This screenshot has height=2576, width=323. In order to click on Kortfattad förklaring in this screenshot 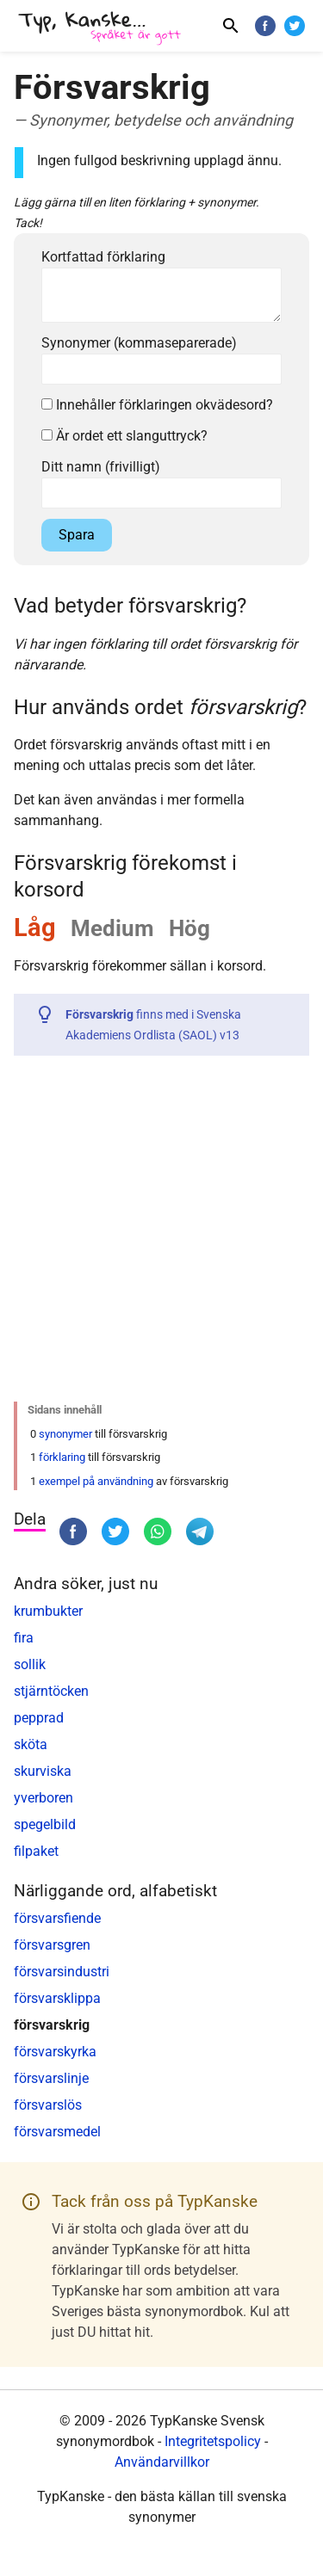, I will do `click(103, 257)`.